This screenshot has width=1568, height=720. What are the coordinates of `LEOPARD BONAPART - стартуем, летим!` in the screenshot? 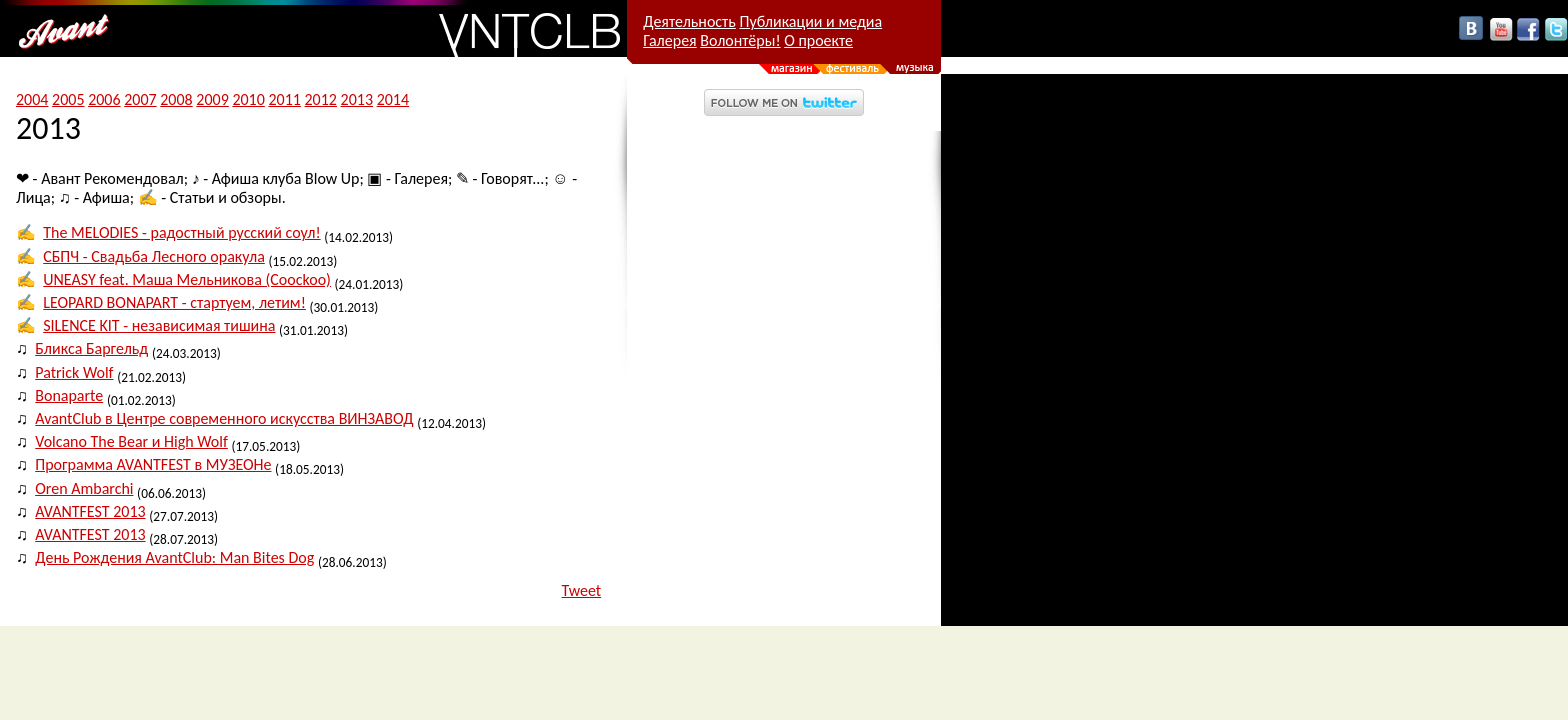 It's located at (174, 302).